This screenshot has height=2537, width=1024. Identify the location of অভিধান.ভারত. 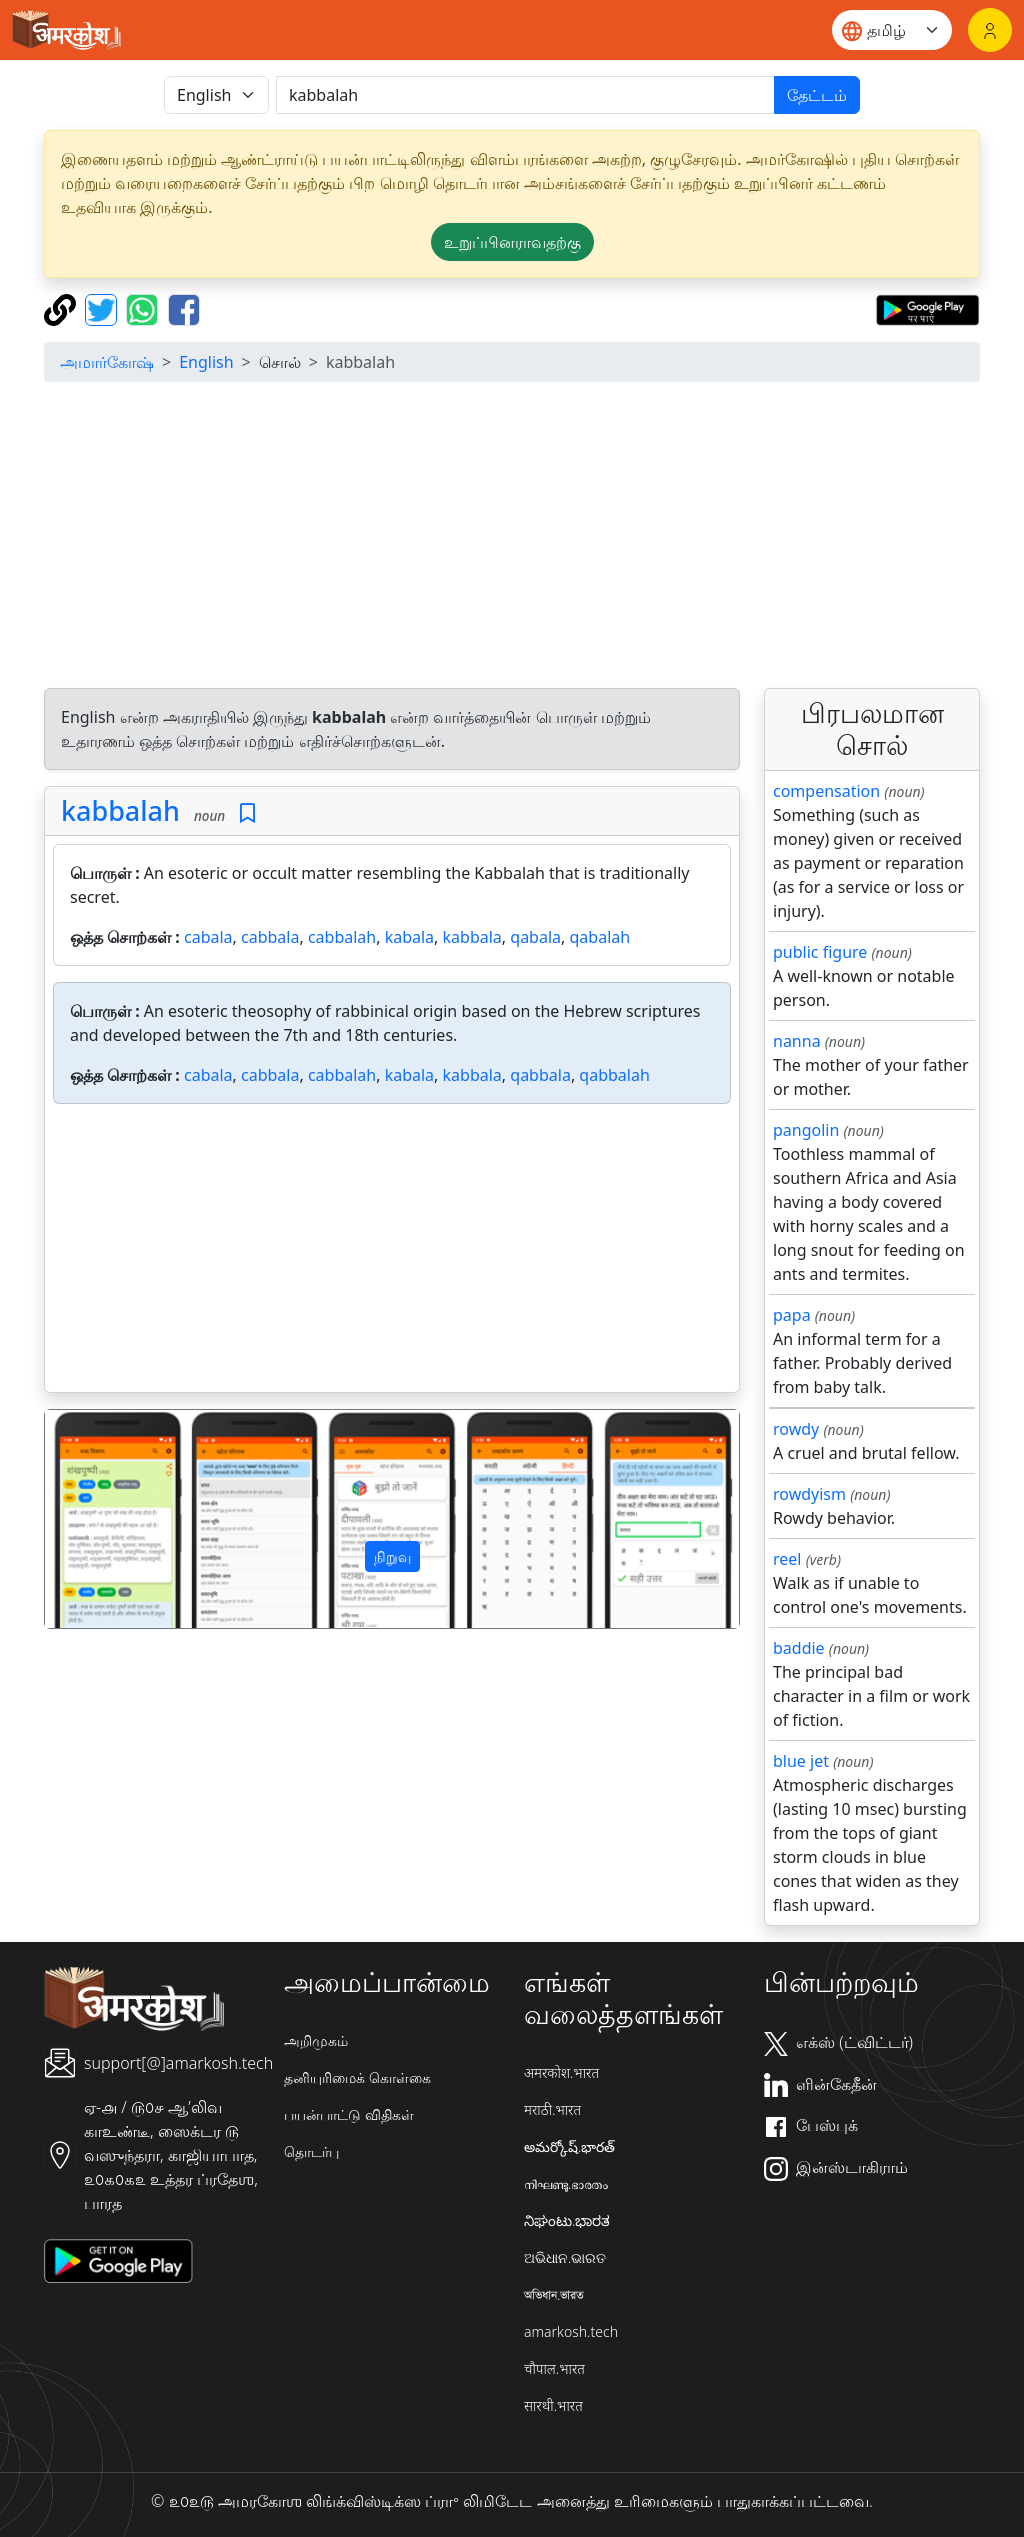
(554, 2294).